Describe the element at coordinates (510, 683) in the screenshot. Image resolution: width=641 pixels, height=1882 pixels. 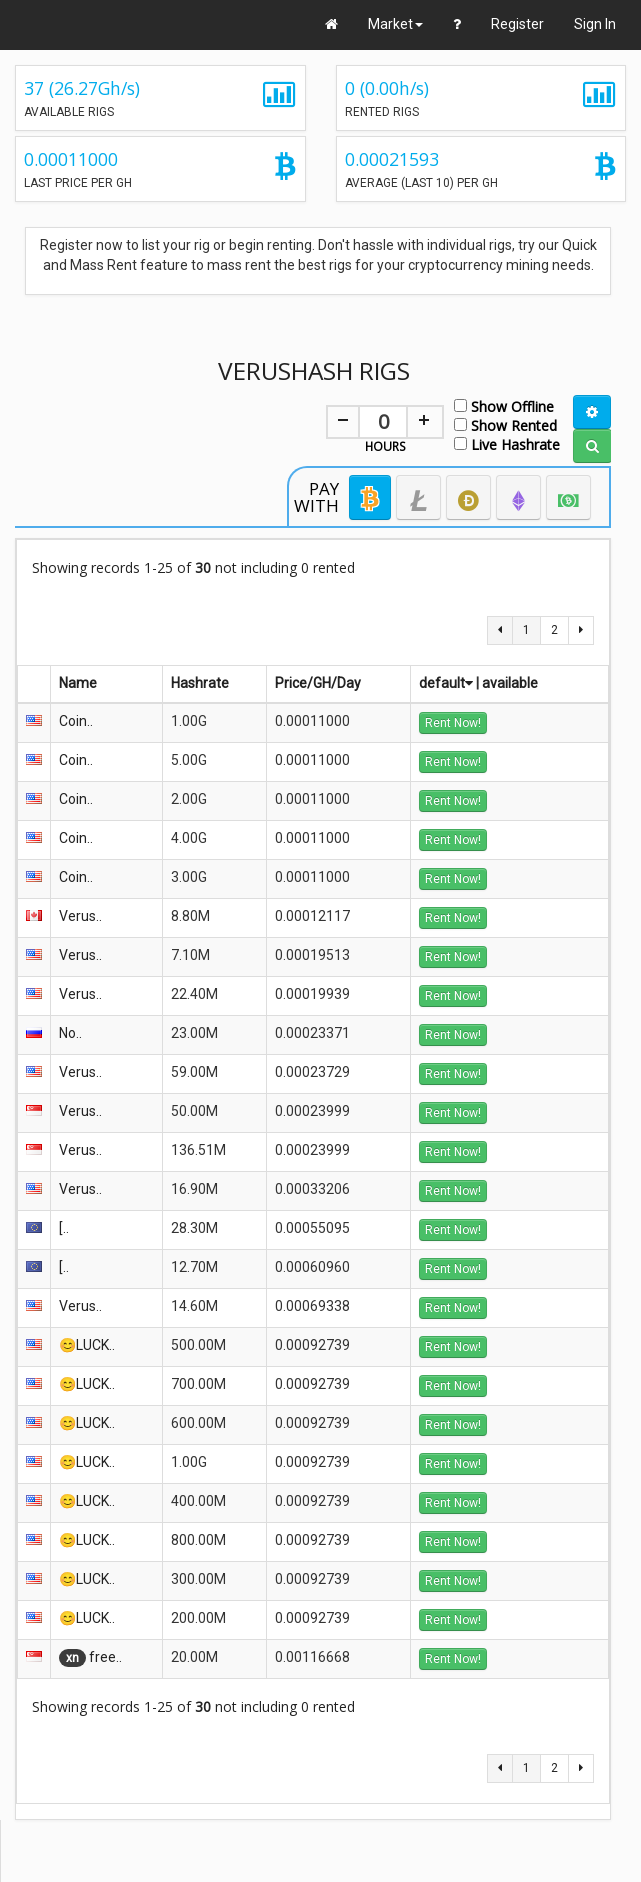
I see `available` at that location.